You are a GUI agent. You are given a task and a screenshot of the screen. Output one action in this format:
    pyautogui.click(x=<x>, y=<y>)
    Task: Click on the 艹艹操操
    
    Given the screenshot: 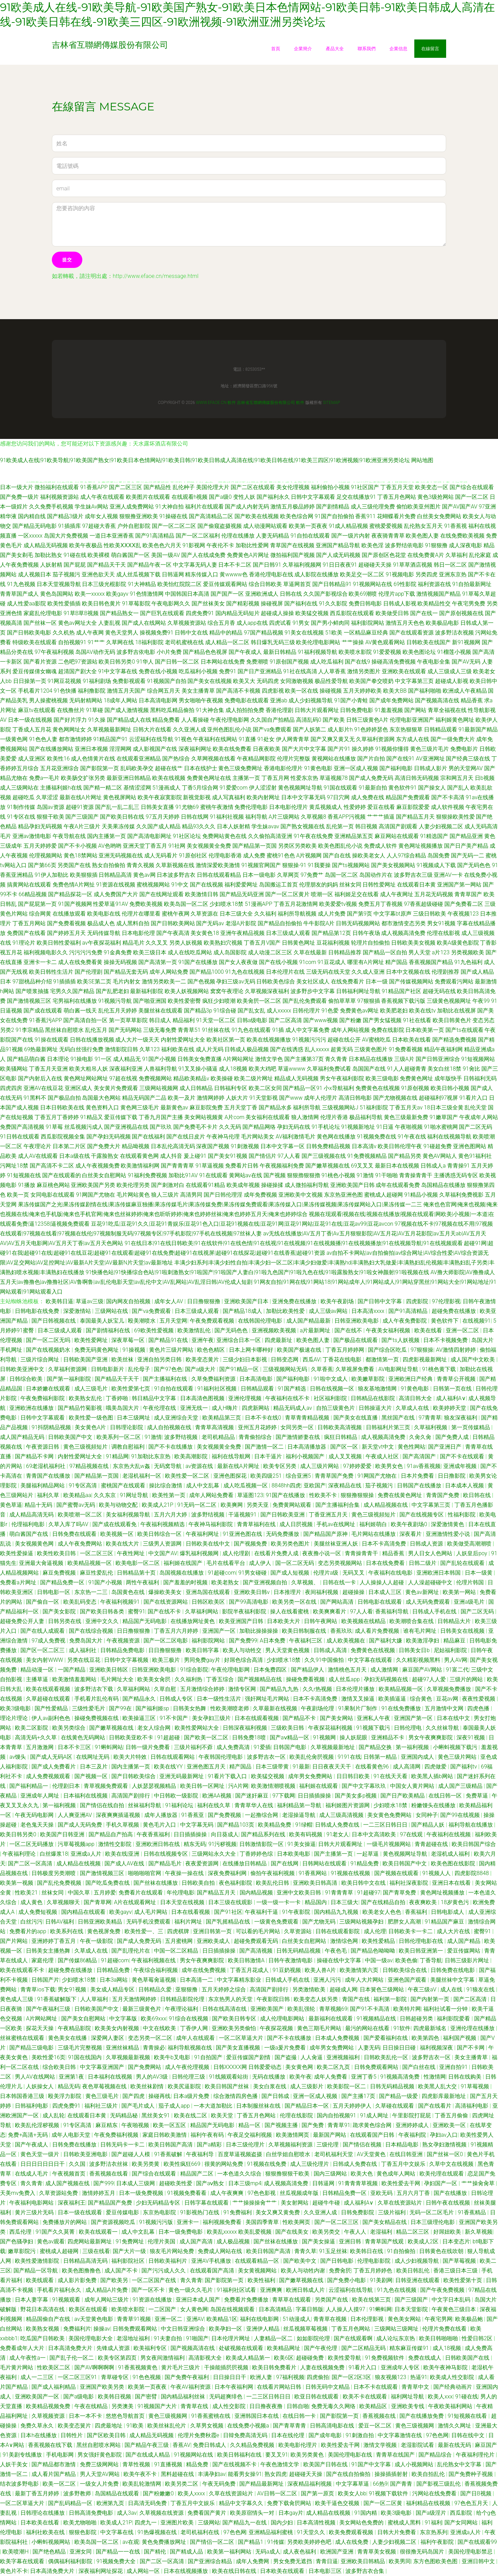 What is the action you would take?
    pyautogui.click(x=353, y=642)
    